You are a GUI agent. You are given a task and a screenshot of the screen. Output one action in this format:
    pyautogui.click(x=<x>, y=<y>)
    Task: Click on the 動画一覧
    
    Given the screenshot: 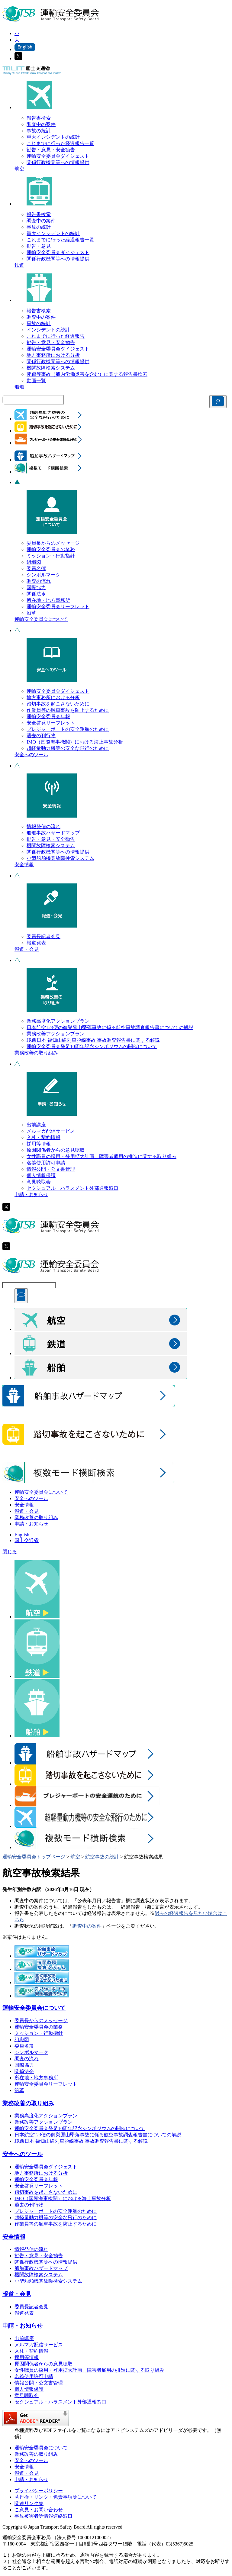 What is the action you would take?
    pyautogui.click(x=36, y=380)
    